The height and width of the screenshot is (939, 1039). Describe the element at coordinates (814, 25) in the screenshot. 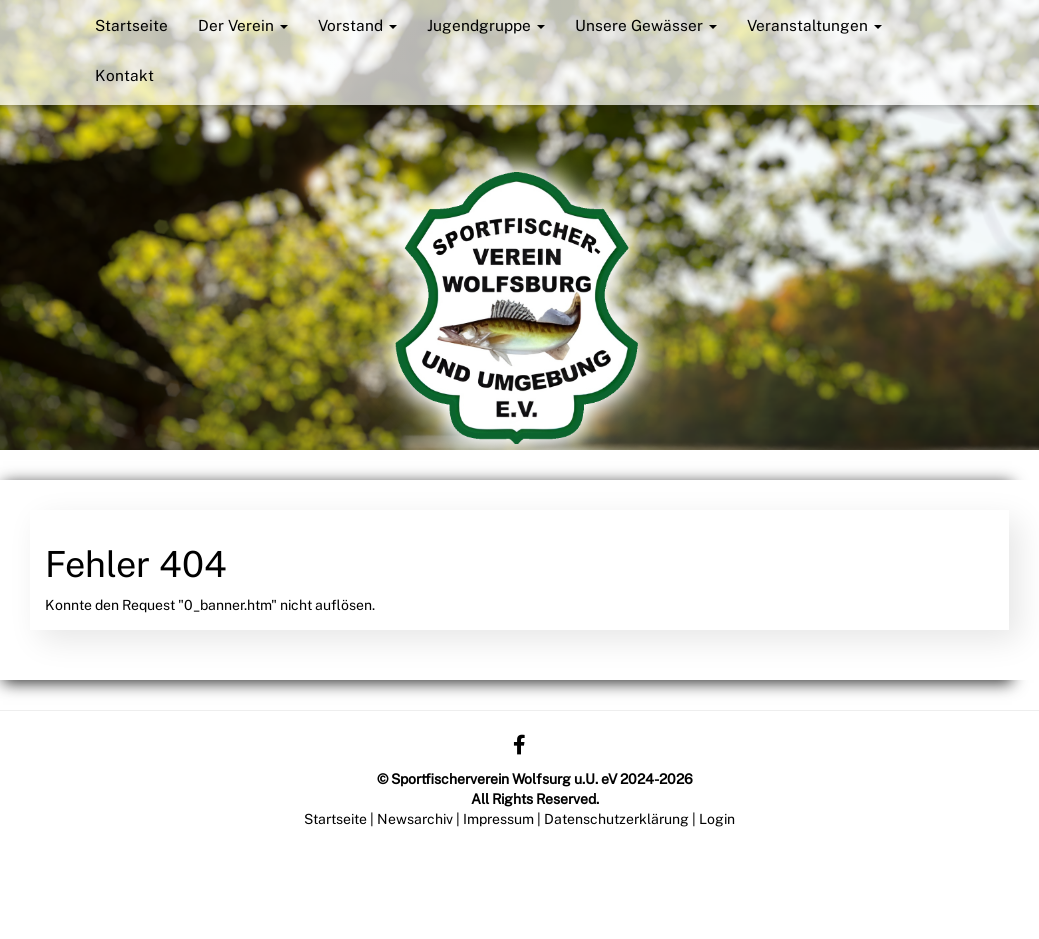

I see `Veranstaltungen` at that location.